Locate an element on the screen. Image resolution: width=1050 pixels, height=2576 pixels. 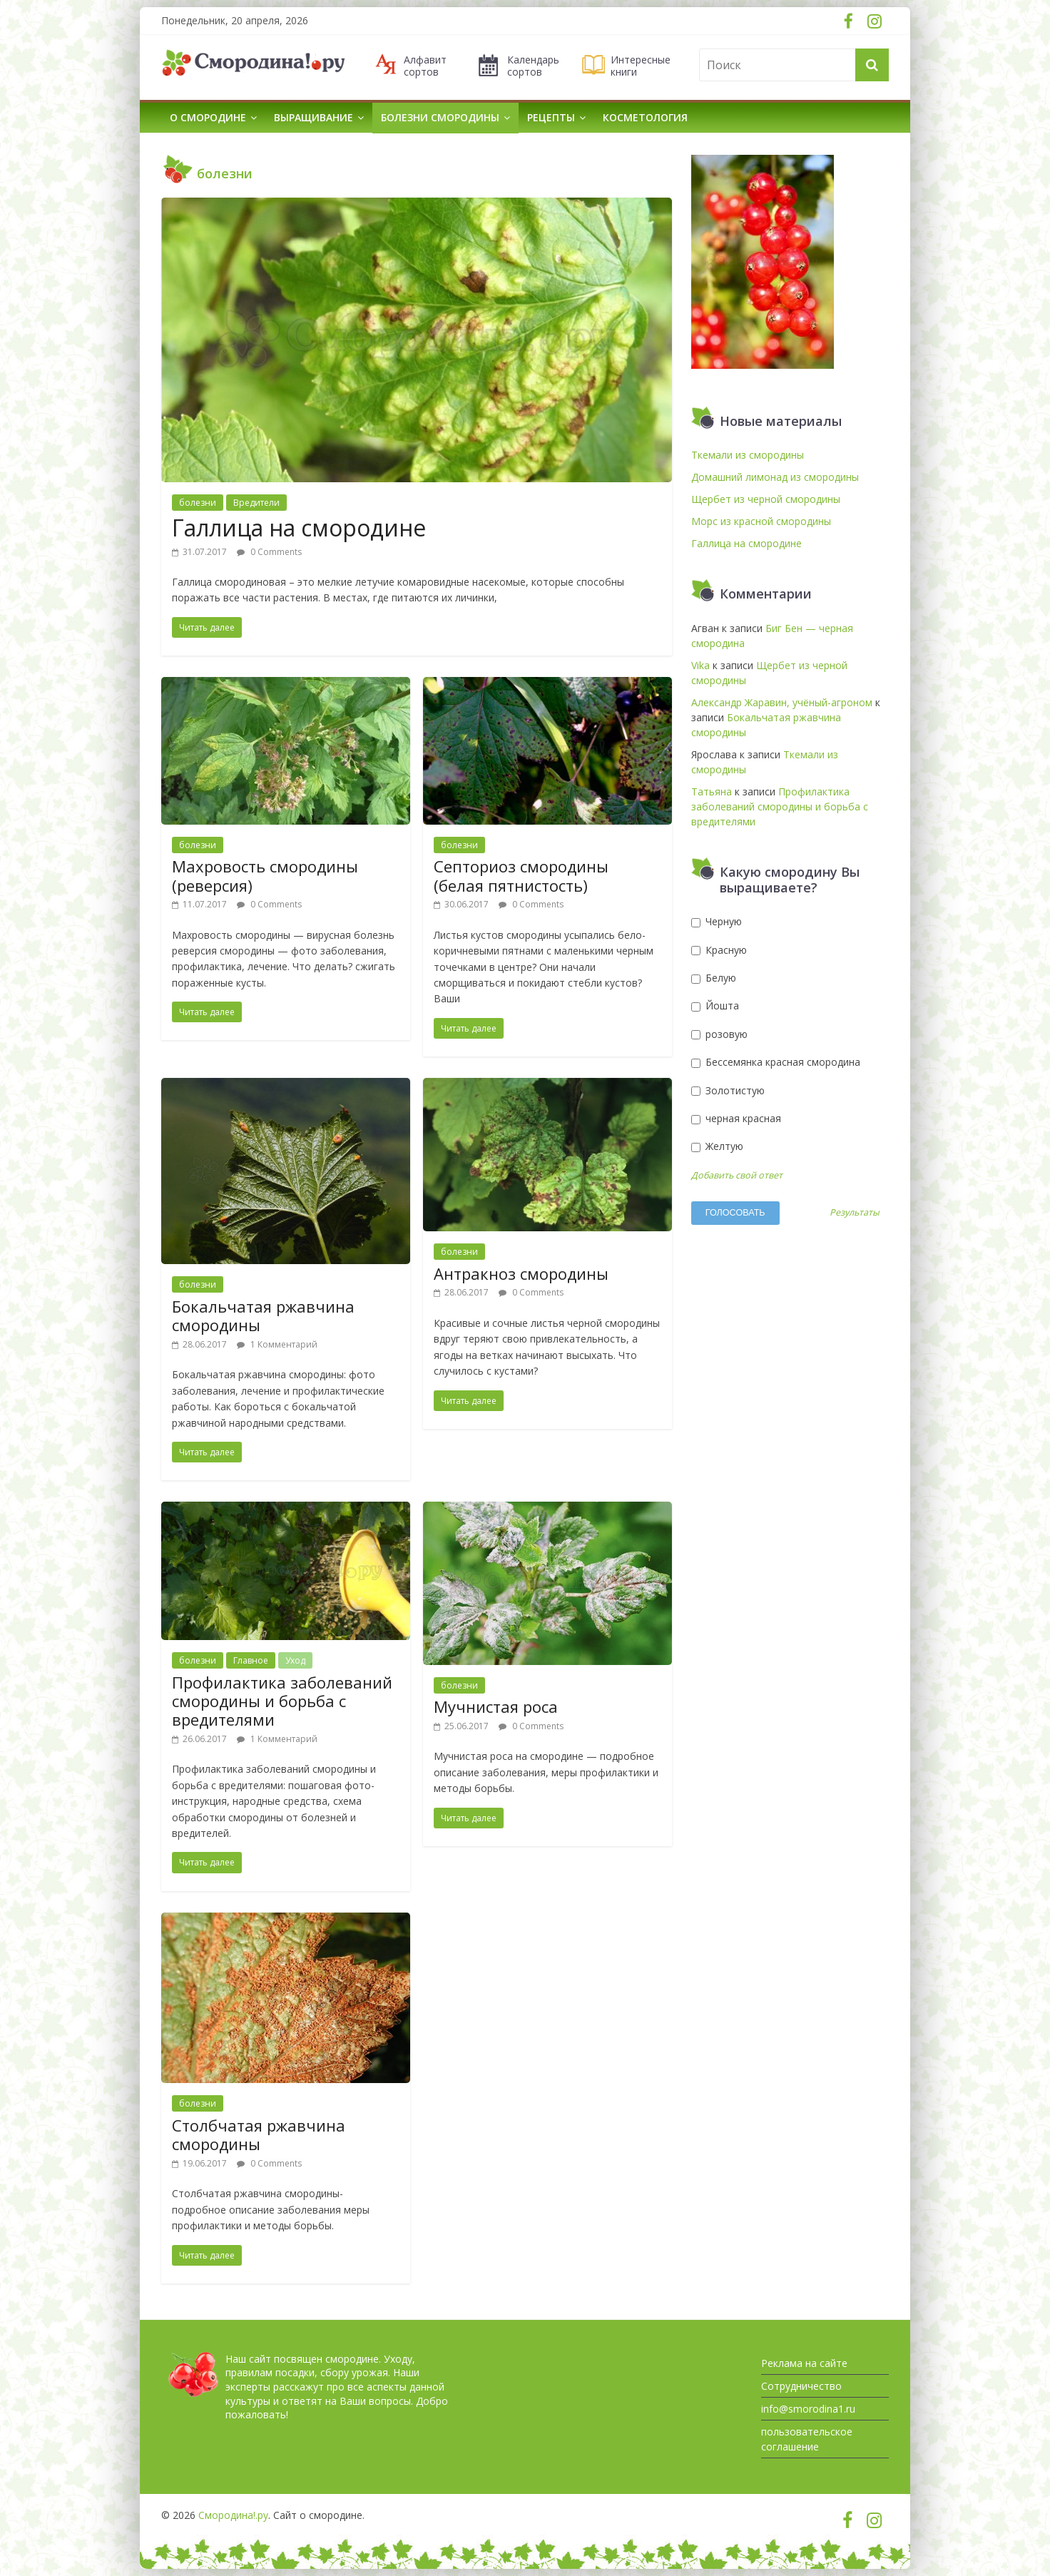
Йошта is located at coordinates (715, 1005).